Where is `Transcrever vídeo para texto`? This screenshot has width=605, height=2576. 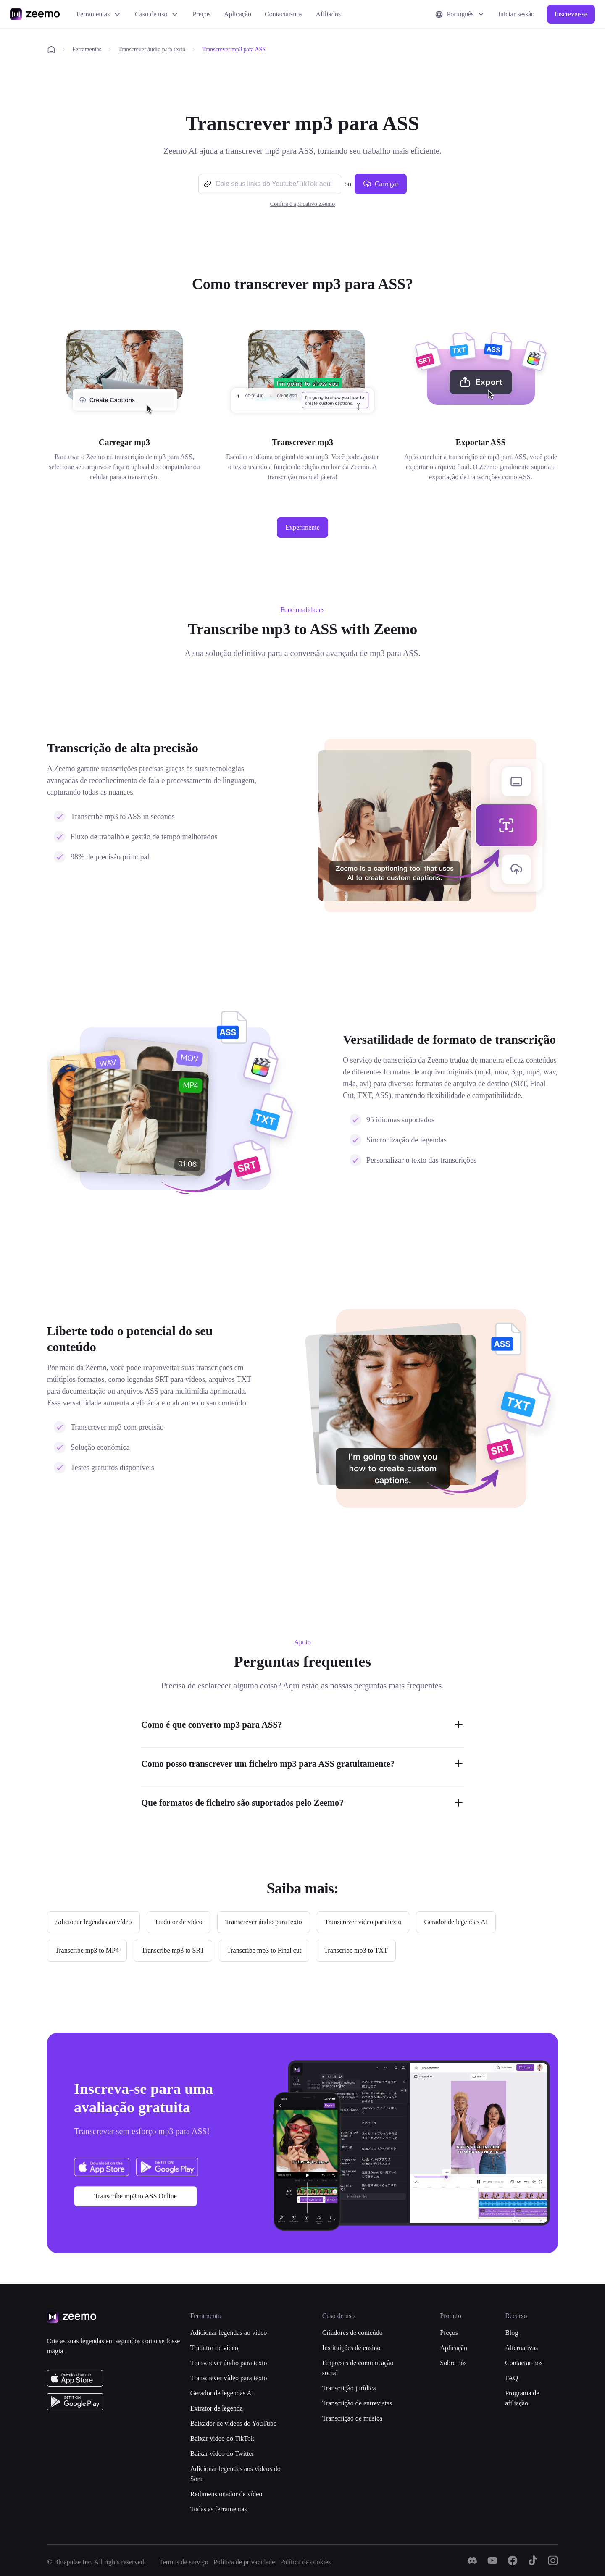 Transcrever vídeo para texto is located at coordinates (228, 2378).